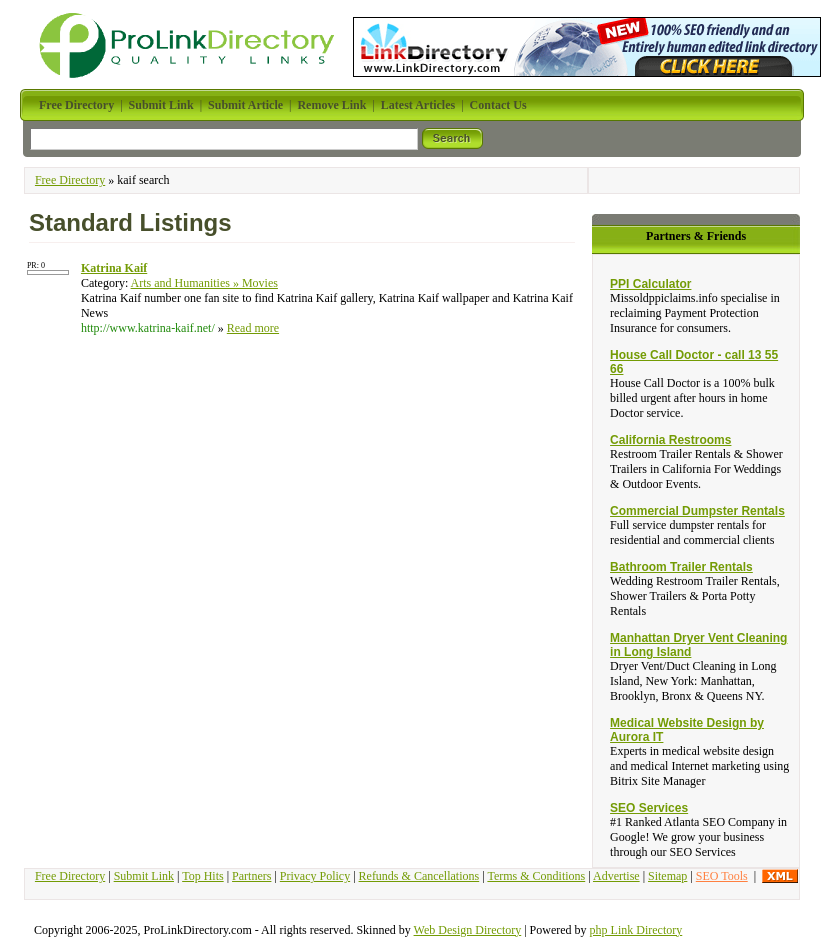 The image size is (824, 950). Describe the element at coordinates (70, 180) in the screenshot. I see `Free Directory` at that location.